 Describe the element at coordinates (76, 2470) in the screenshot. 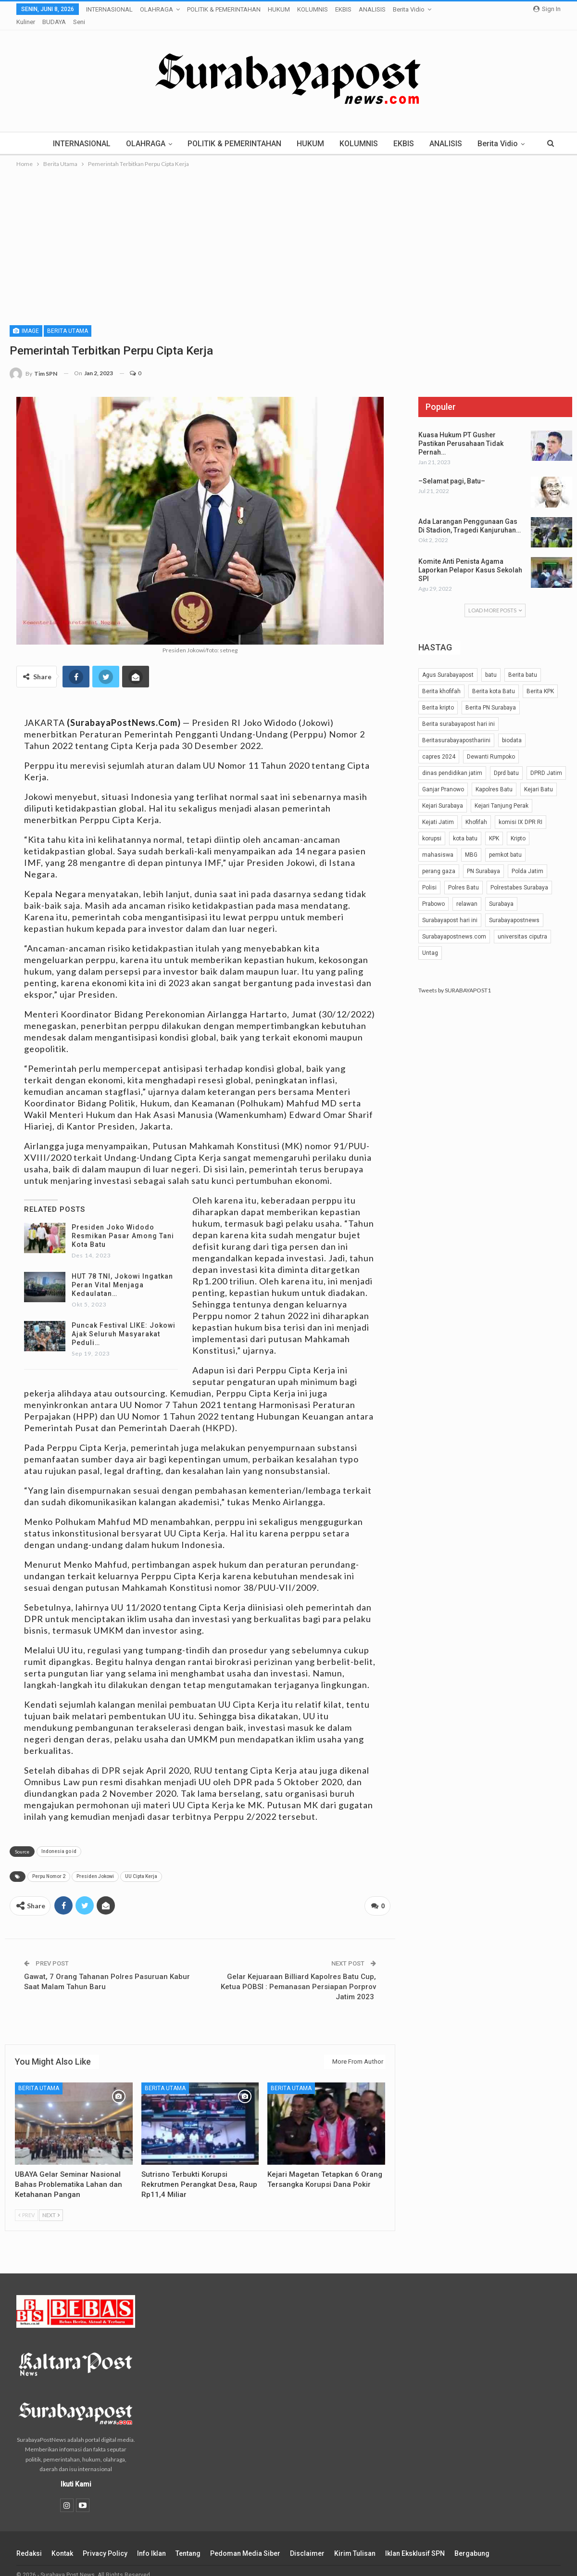

I see `Ikuti Kami` at that location.